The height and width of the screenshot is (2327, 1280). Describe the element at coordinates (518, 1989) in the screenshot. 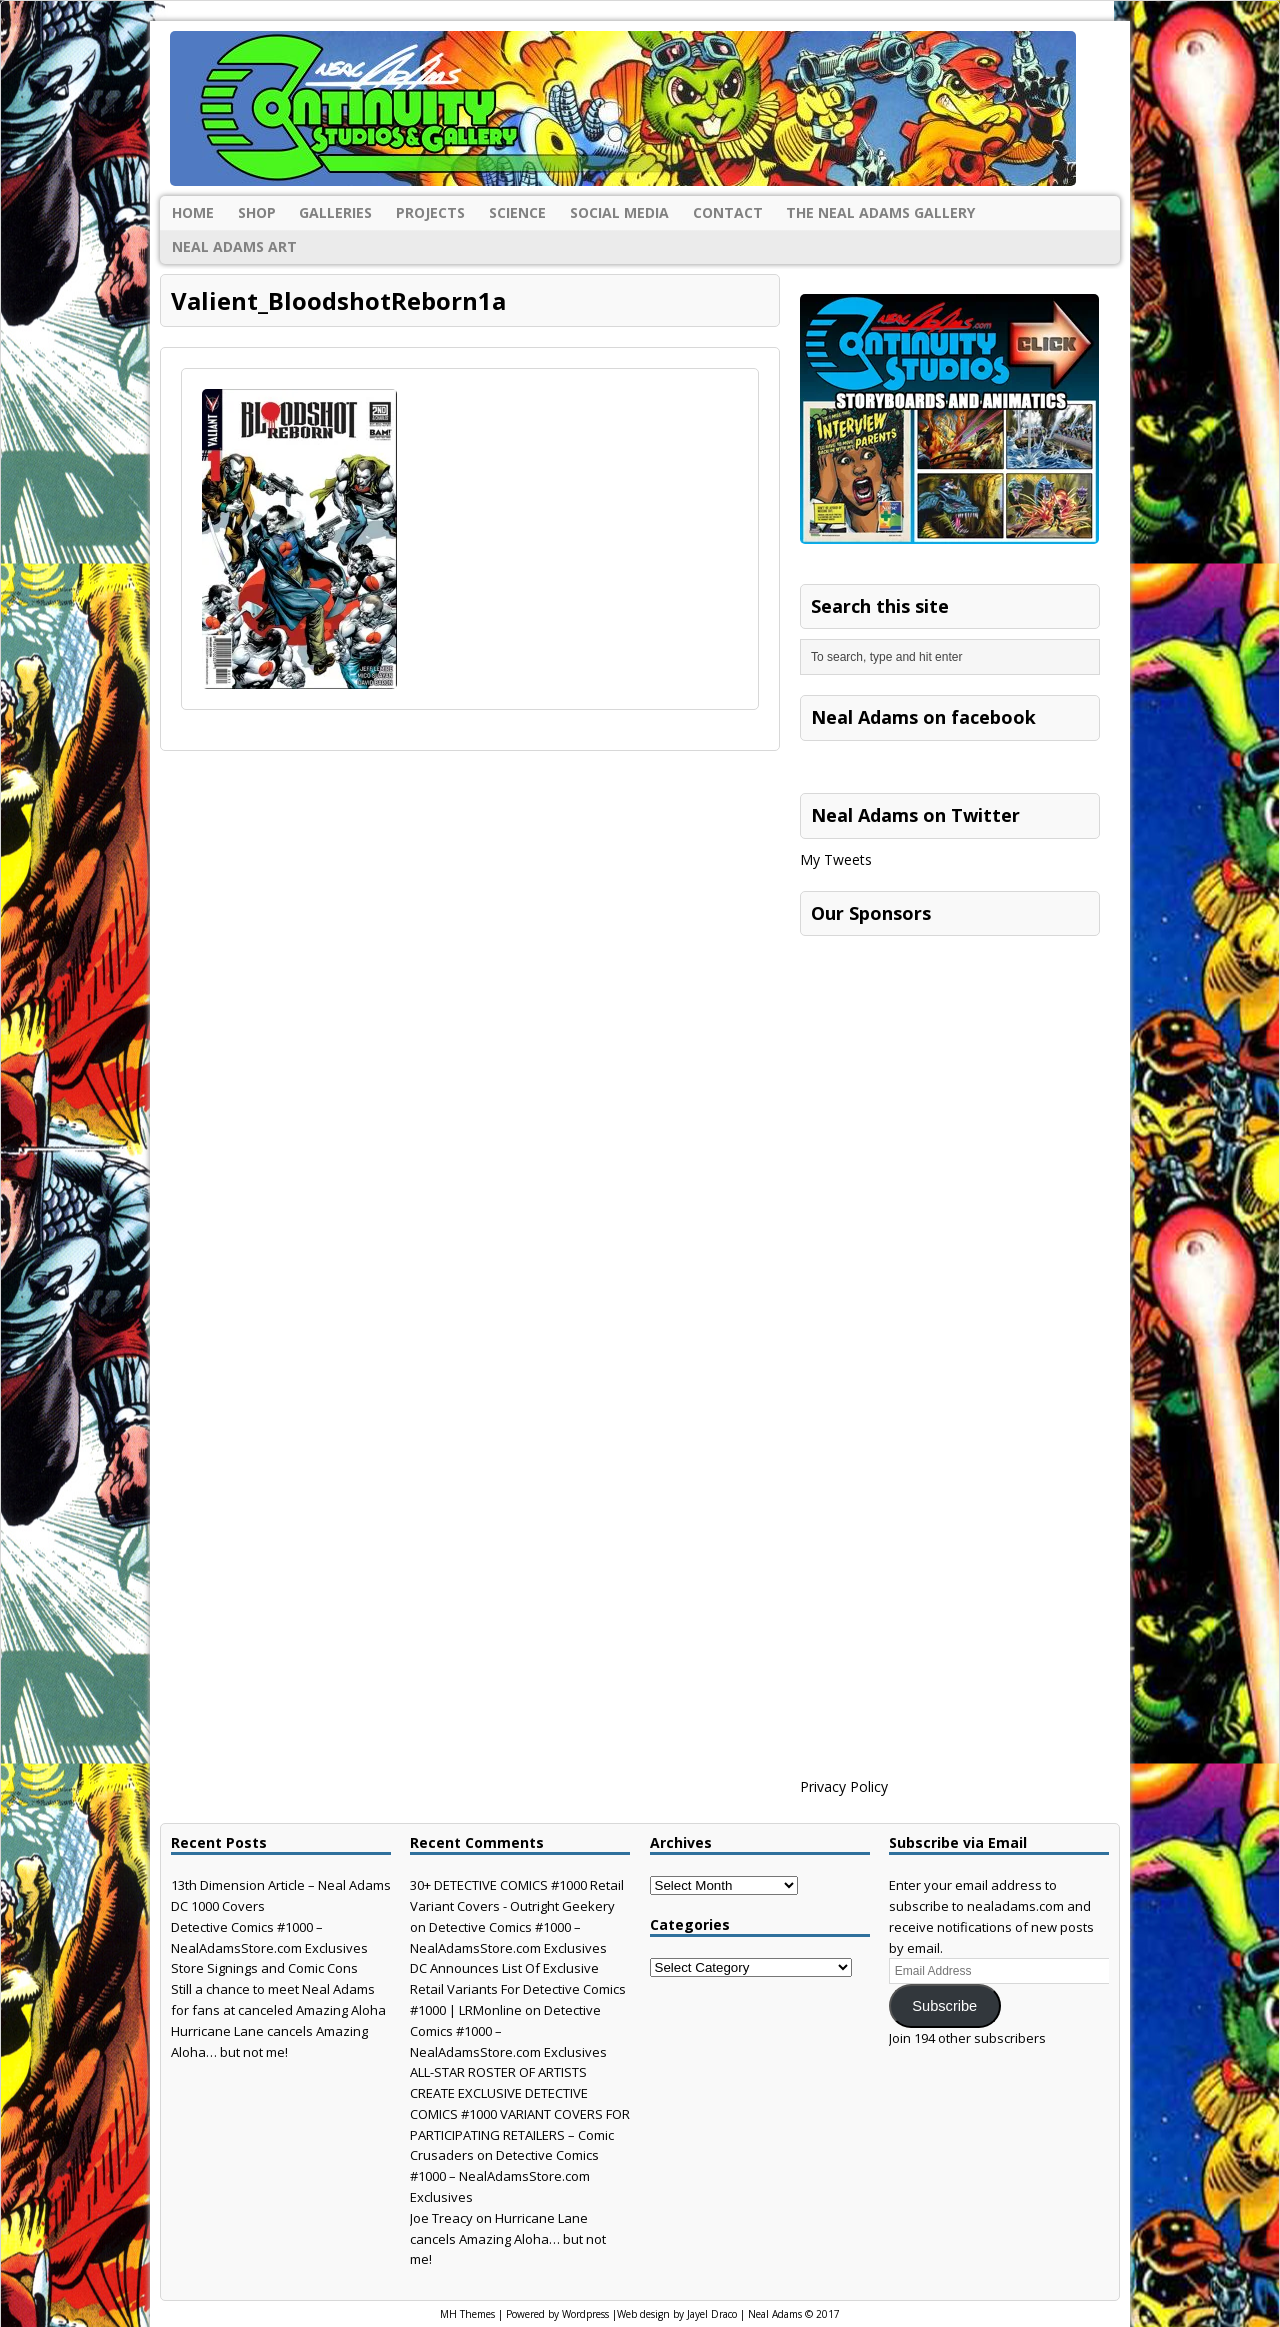

I see `DC Announces List Of Exclusive Retail Variants For Detective Comics #1000 | LRMonline` at that location.